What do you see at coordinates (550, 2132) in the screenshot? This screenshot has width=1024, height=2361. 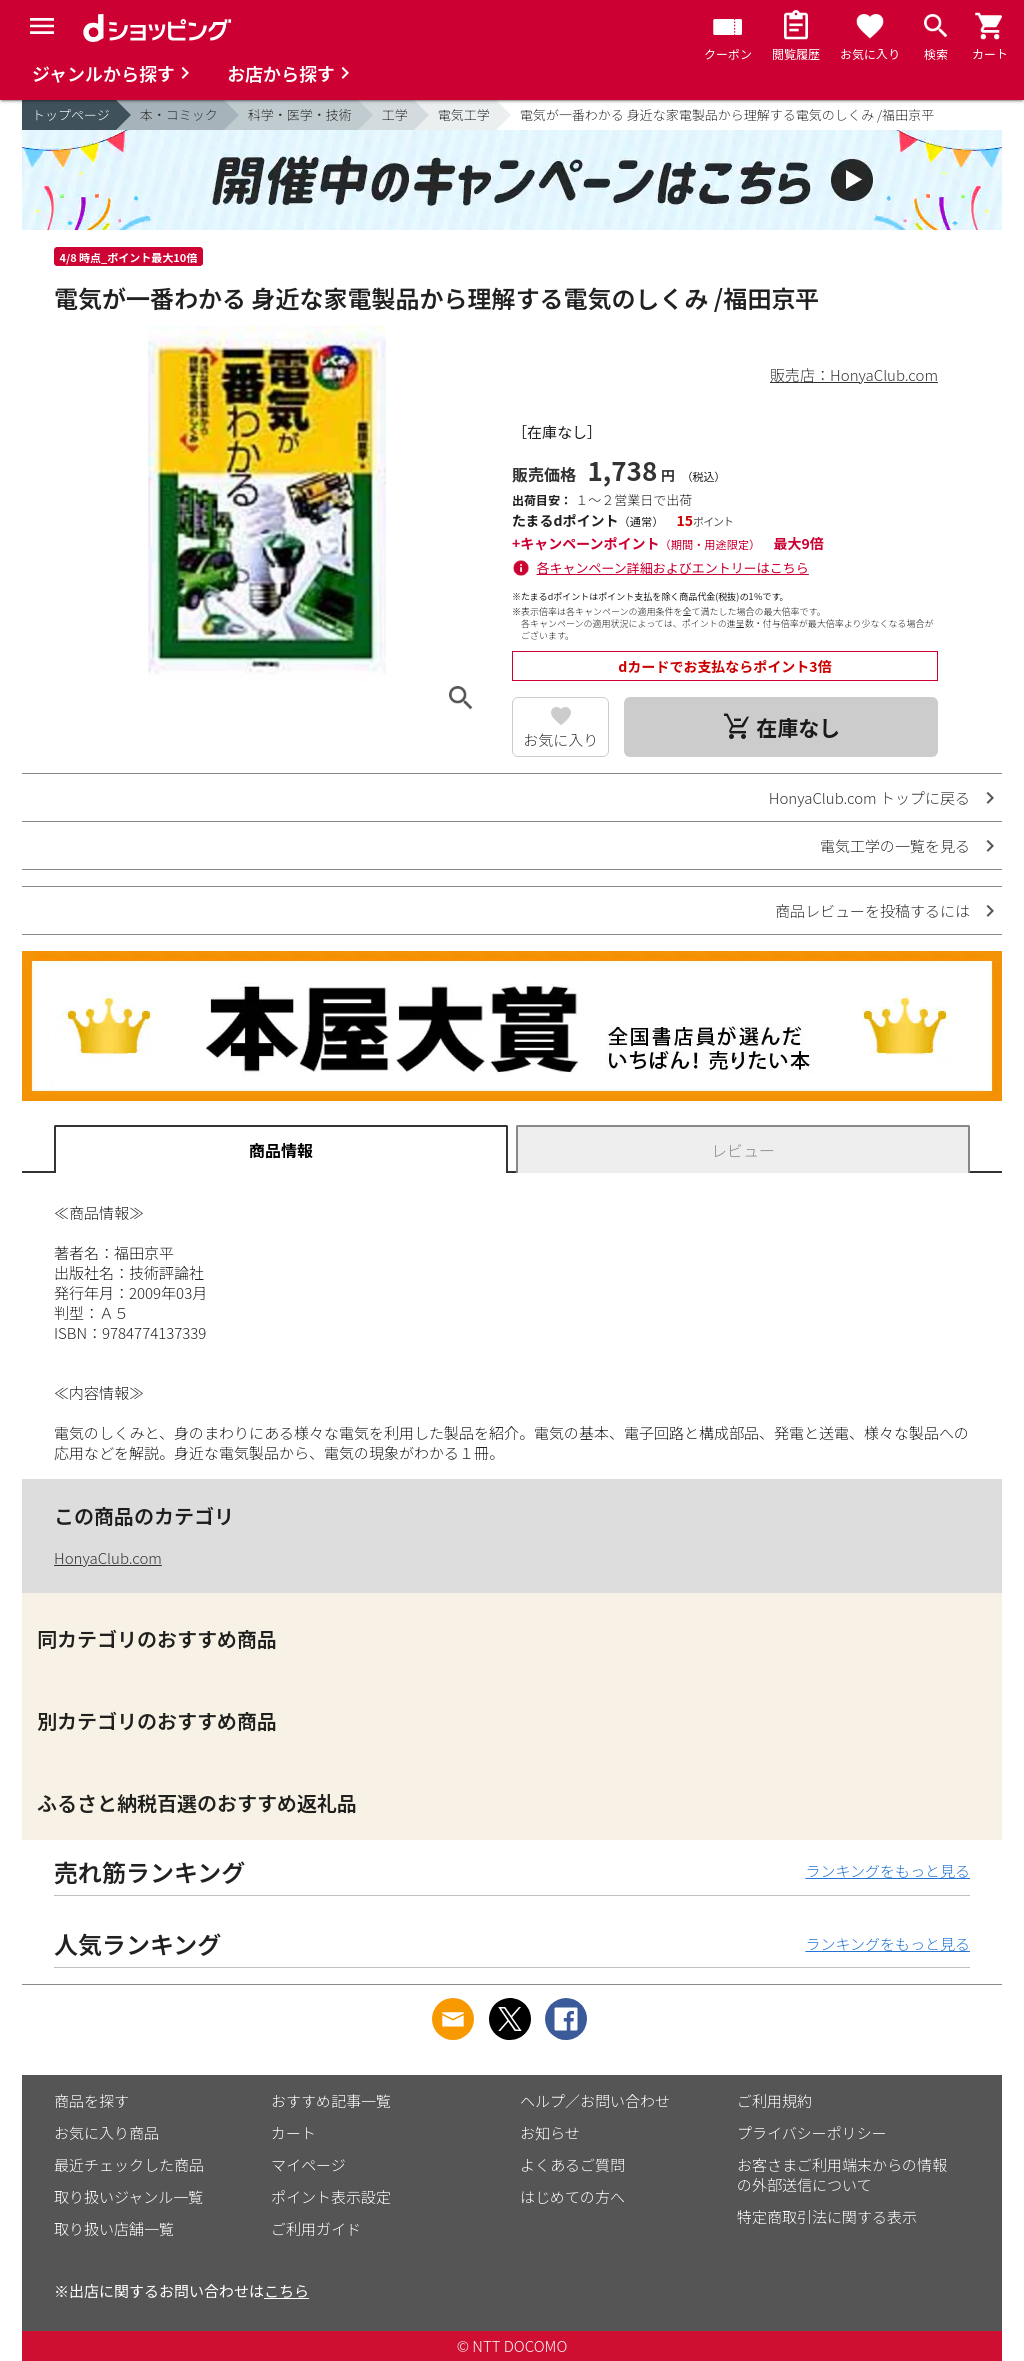 I see `お知らせ` at bounding box center [550, 2132].